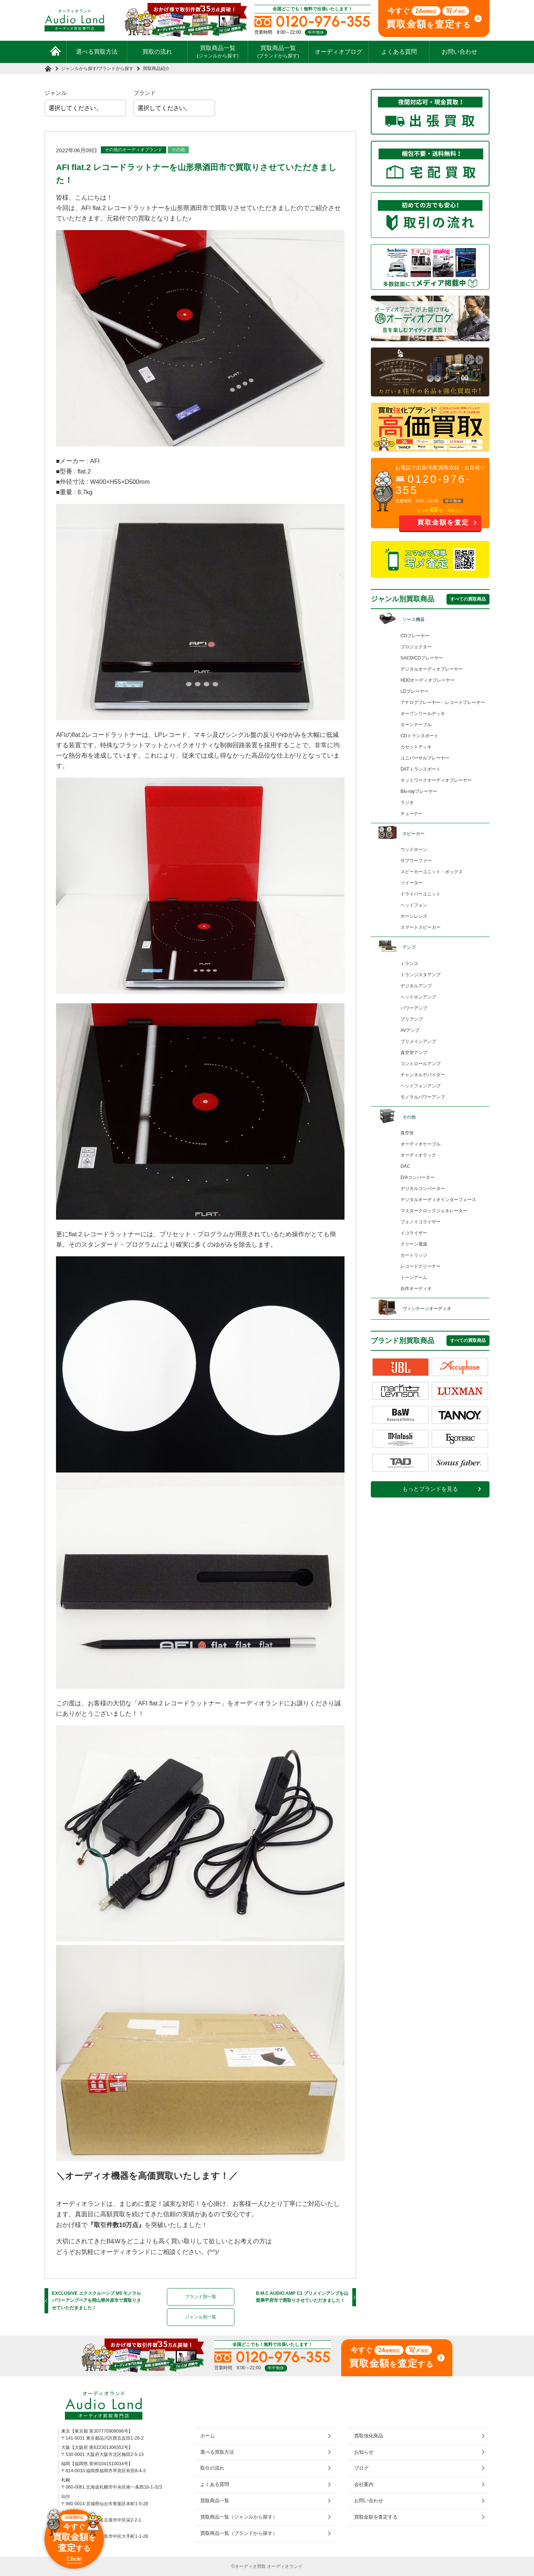 This screenshot has width=534, height=2576. I want to click on 買取金額を査定する, so click(376, 2517).